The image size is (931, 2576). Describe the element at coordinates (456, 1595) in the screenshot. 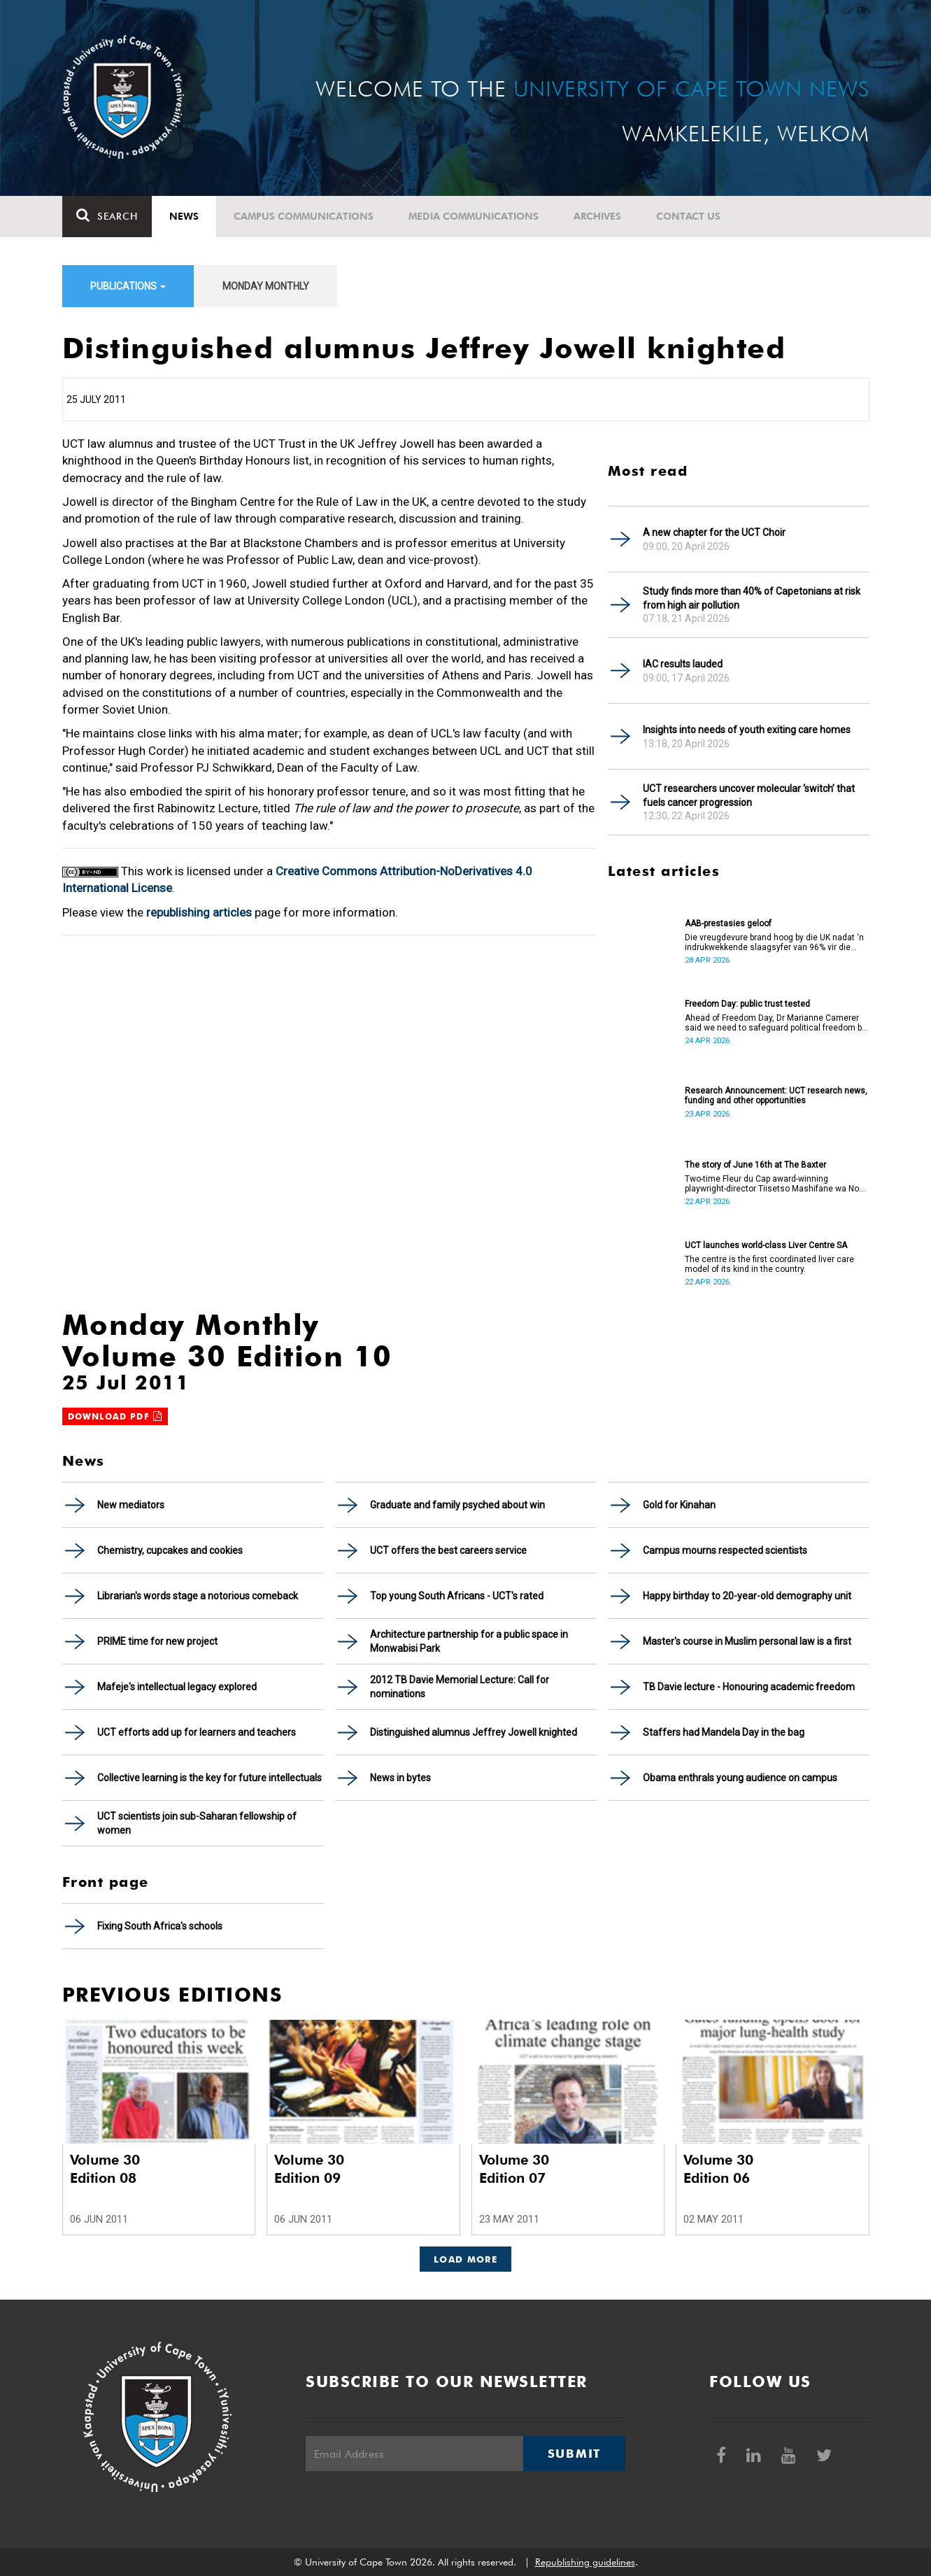

I see `Top young South Africans - UCT's rated` at that location.